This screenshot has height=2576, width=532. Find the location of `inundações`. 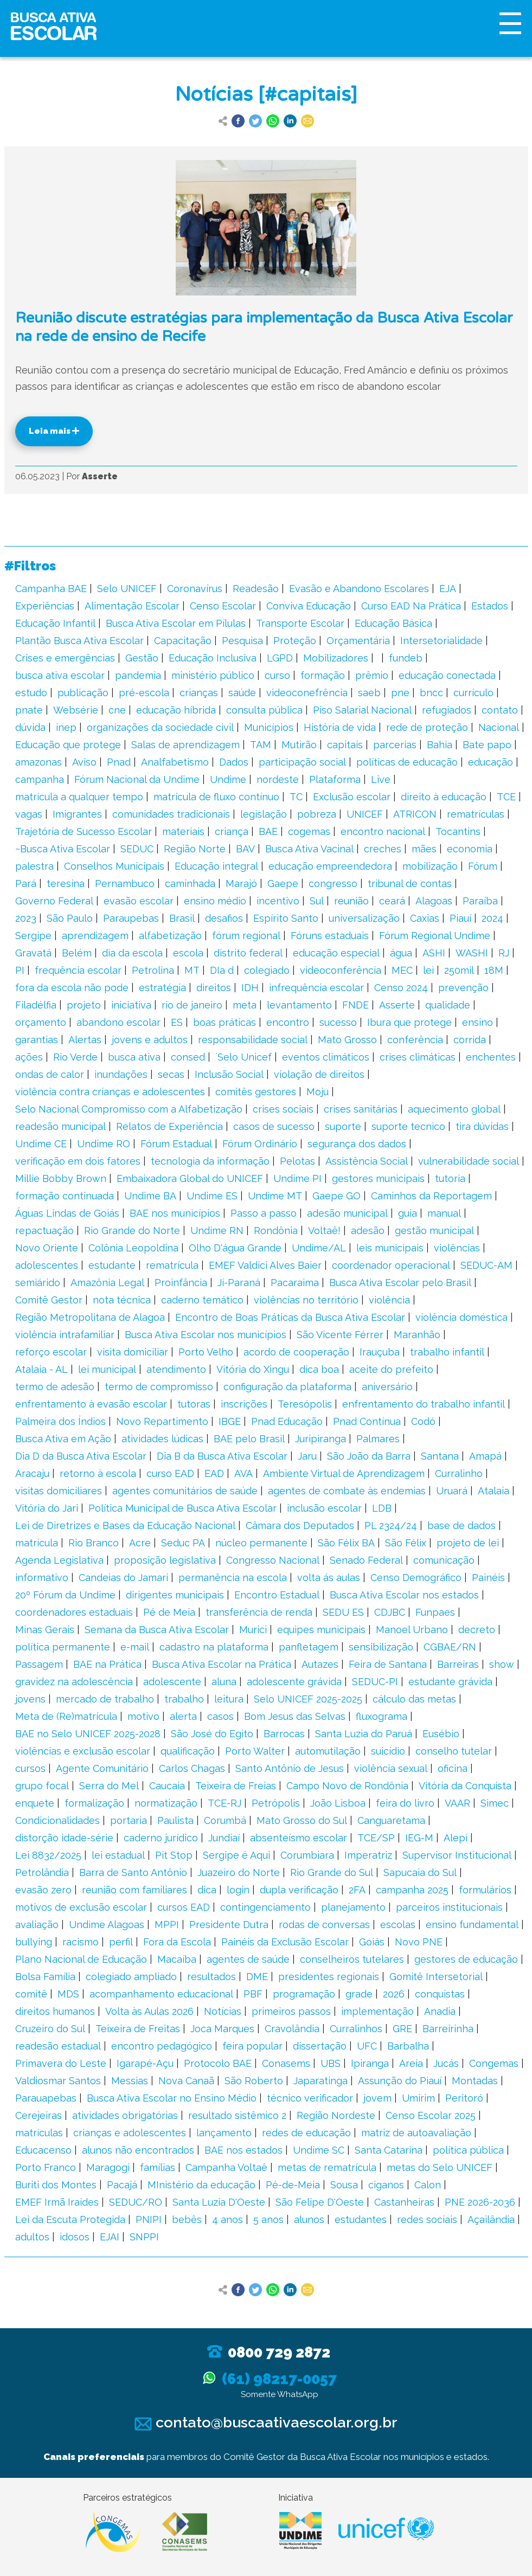

inundações is located at coordinates (121, 1074).